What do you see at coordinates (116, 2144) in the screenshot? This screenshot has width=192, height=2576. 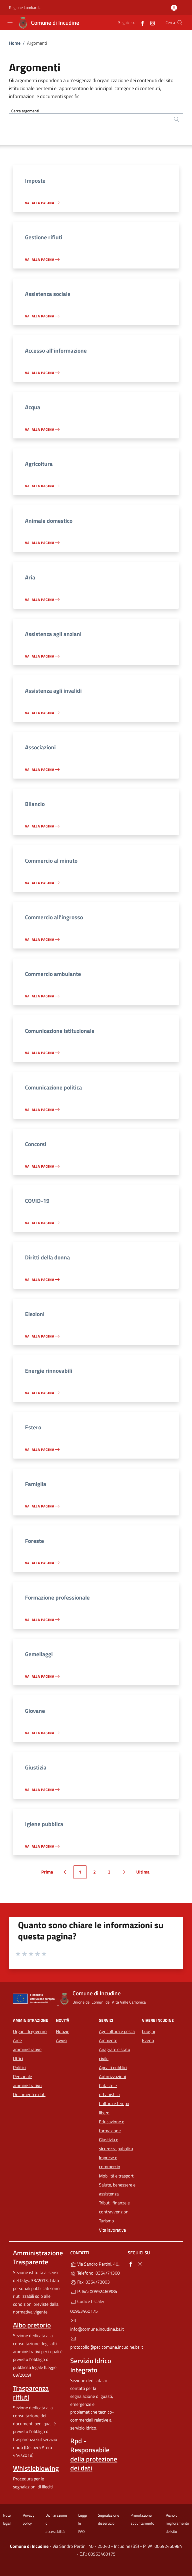 I see `Giustizia e sicurezza pubblica` at bounding box center [116, 2144].